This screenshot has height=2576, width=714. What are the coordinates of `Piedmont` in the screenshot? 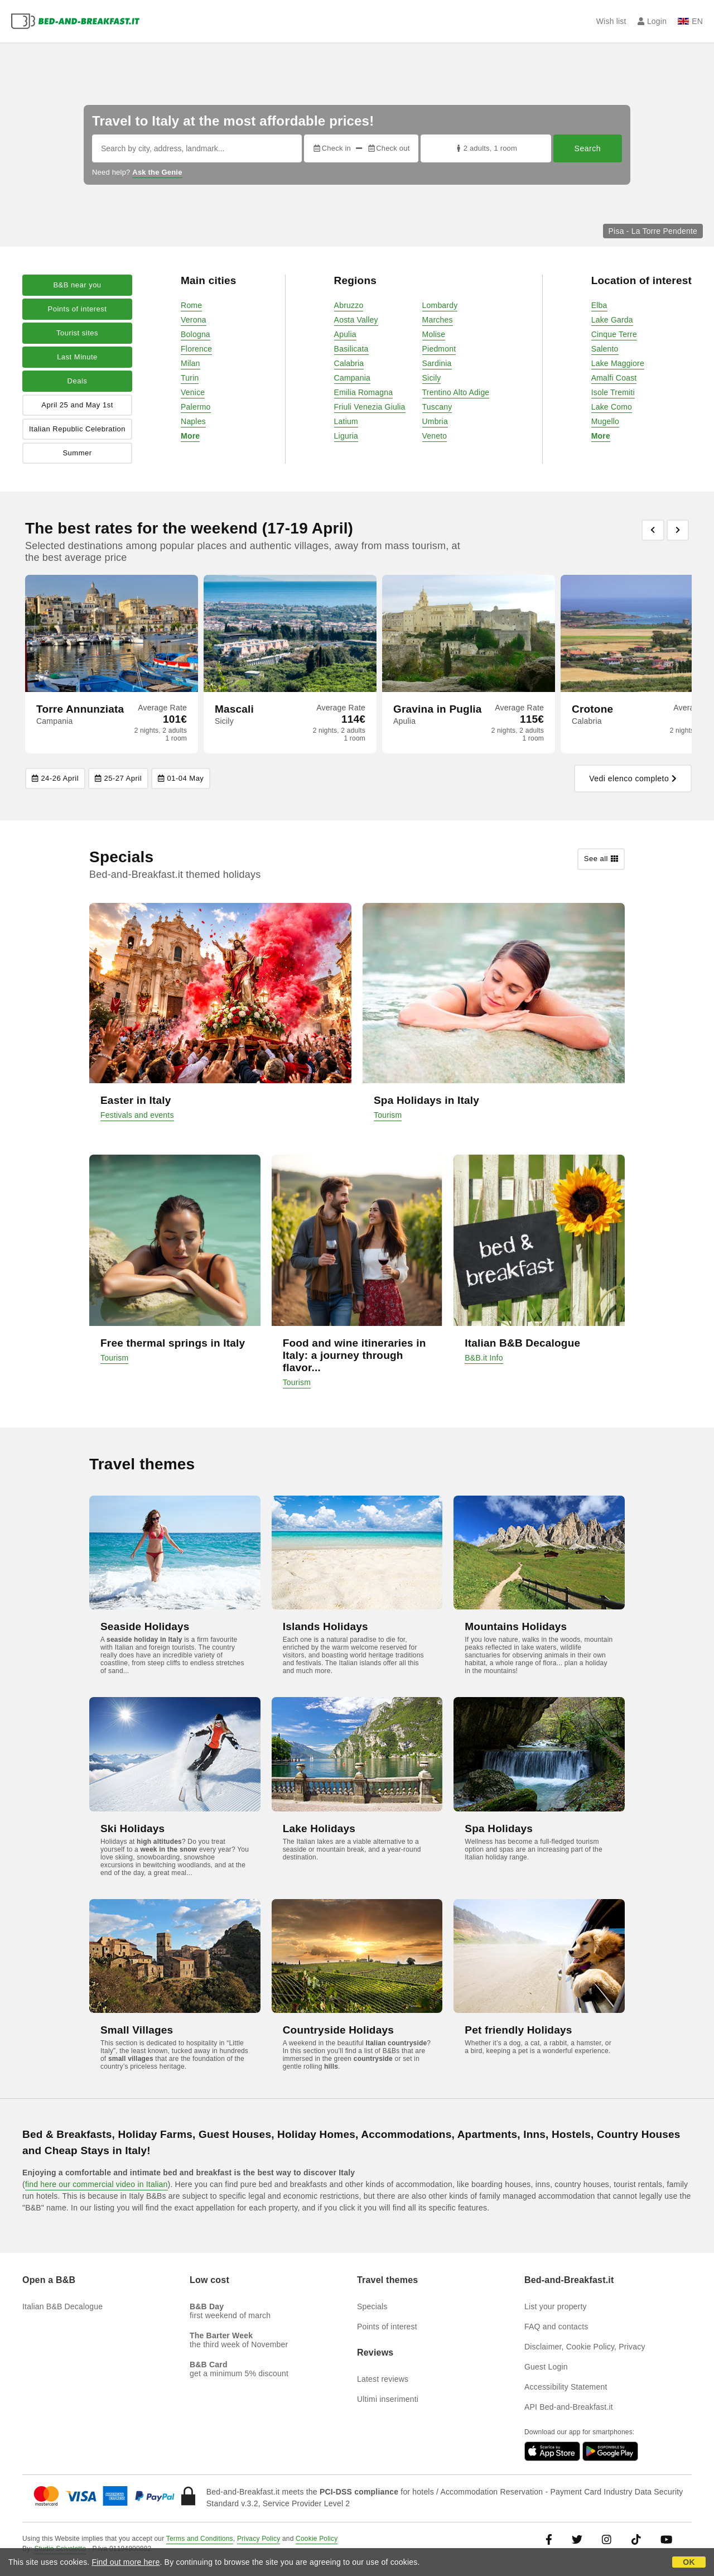 It's located at (439, 348).